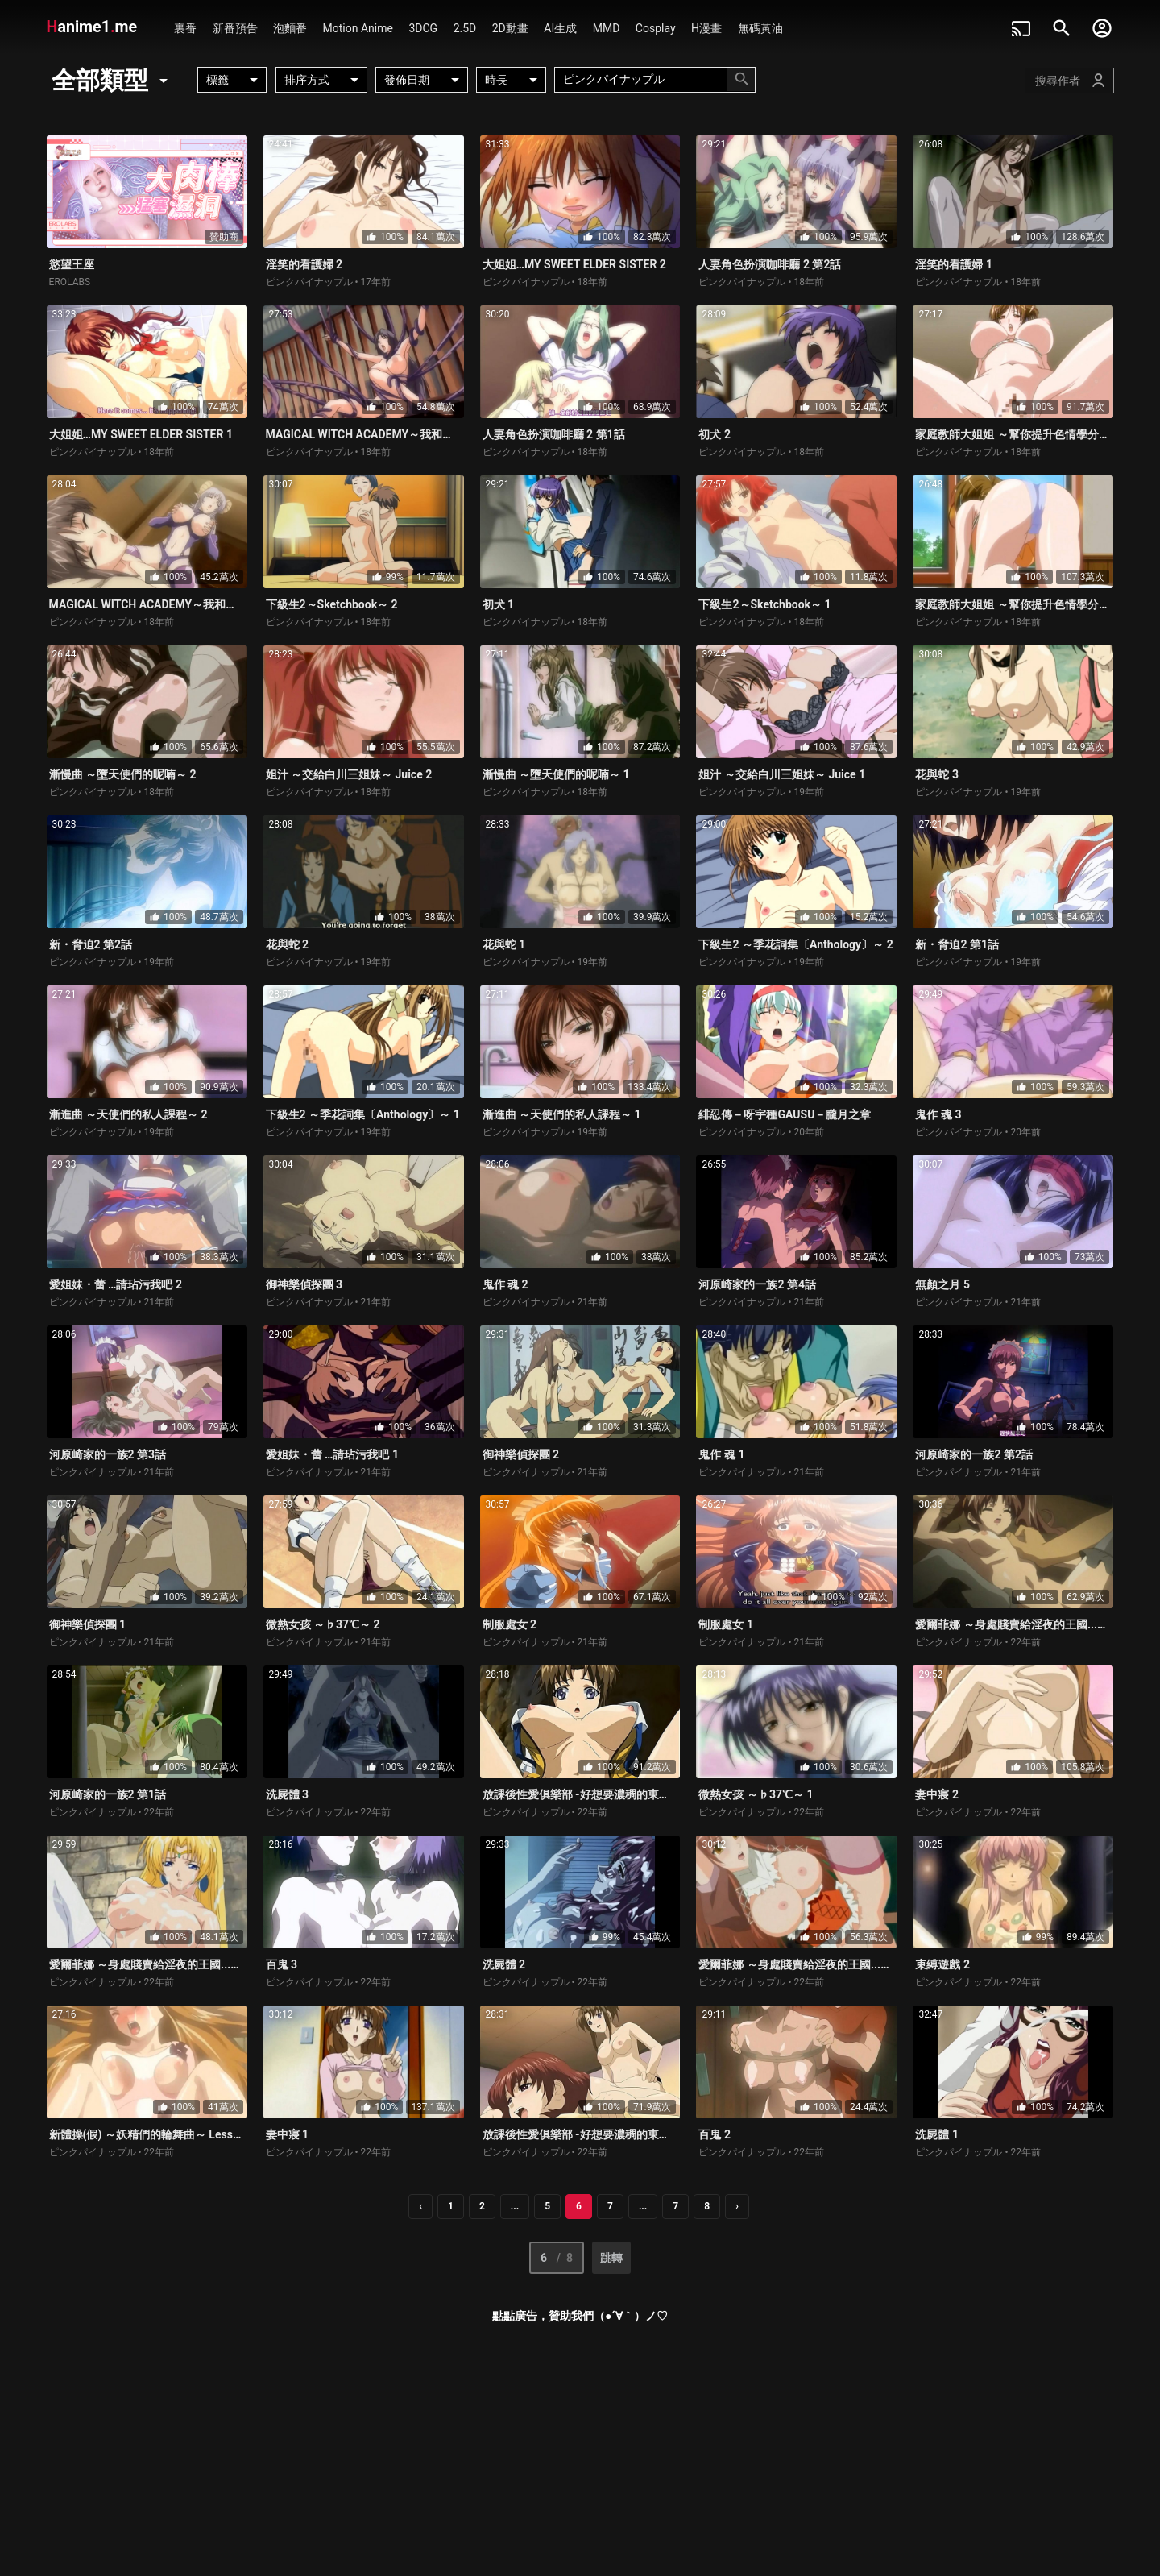 The width and height of the screenshot is (1160, 2576). I want to click on ピンクパイナップル • 17年前, so click(329, 282).